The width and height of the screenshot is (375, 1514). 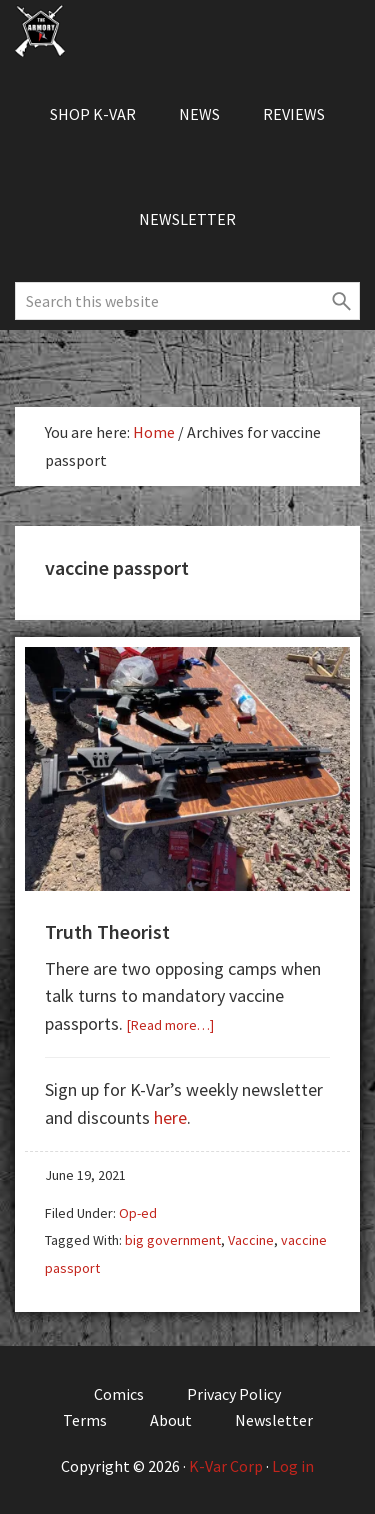 I want to click on [Read more…], so click(x=170, y=1025).